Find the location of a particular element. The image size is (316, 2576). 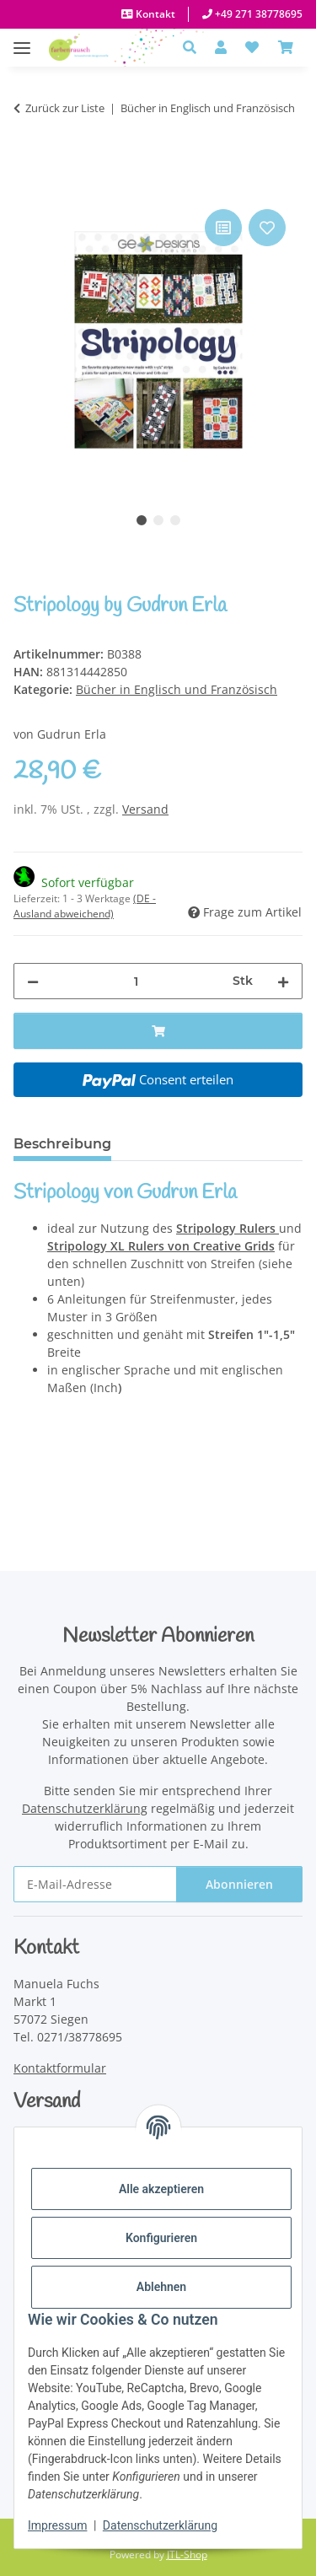

[Warenkorb] is located at coordinates (286, 47).